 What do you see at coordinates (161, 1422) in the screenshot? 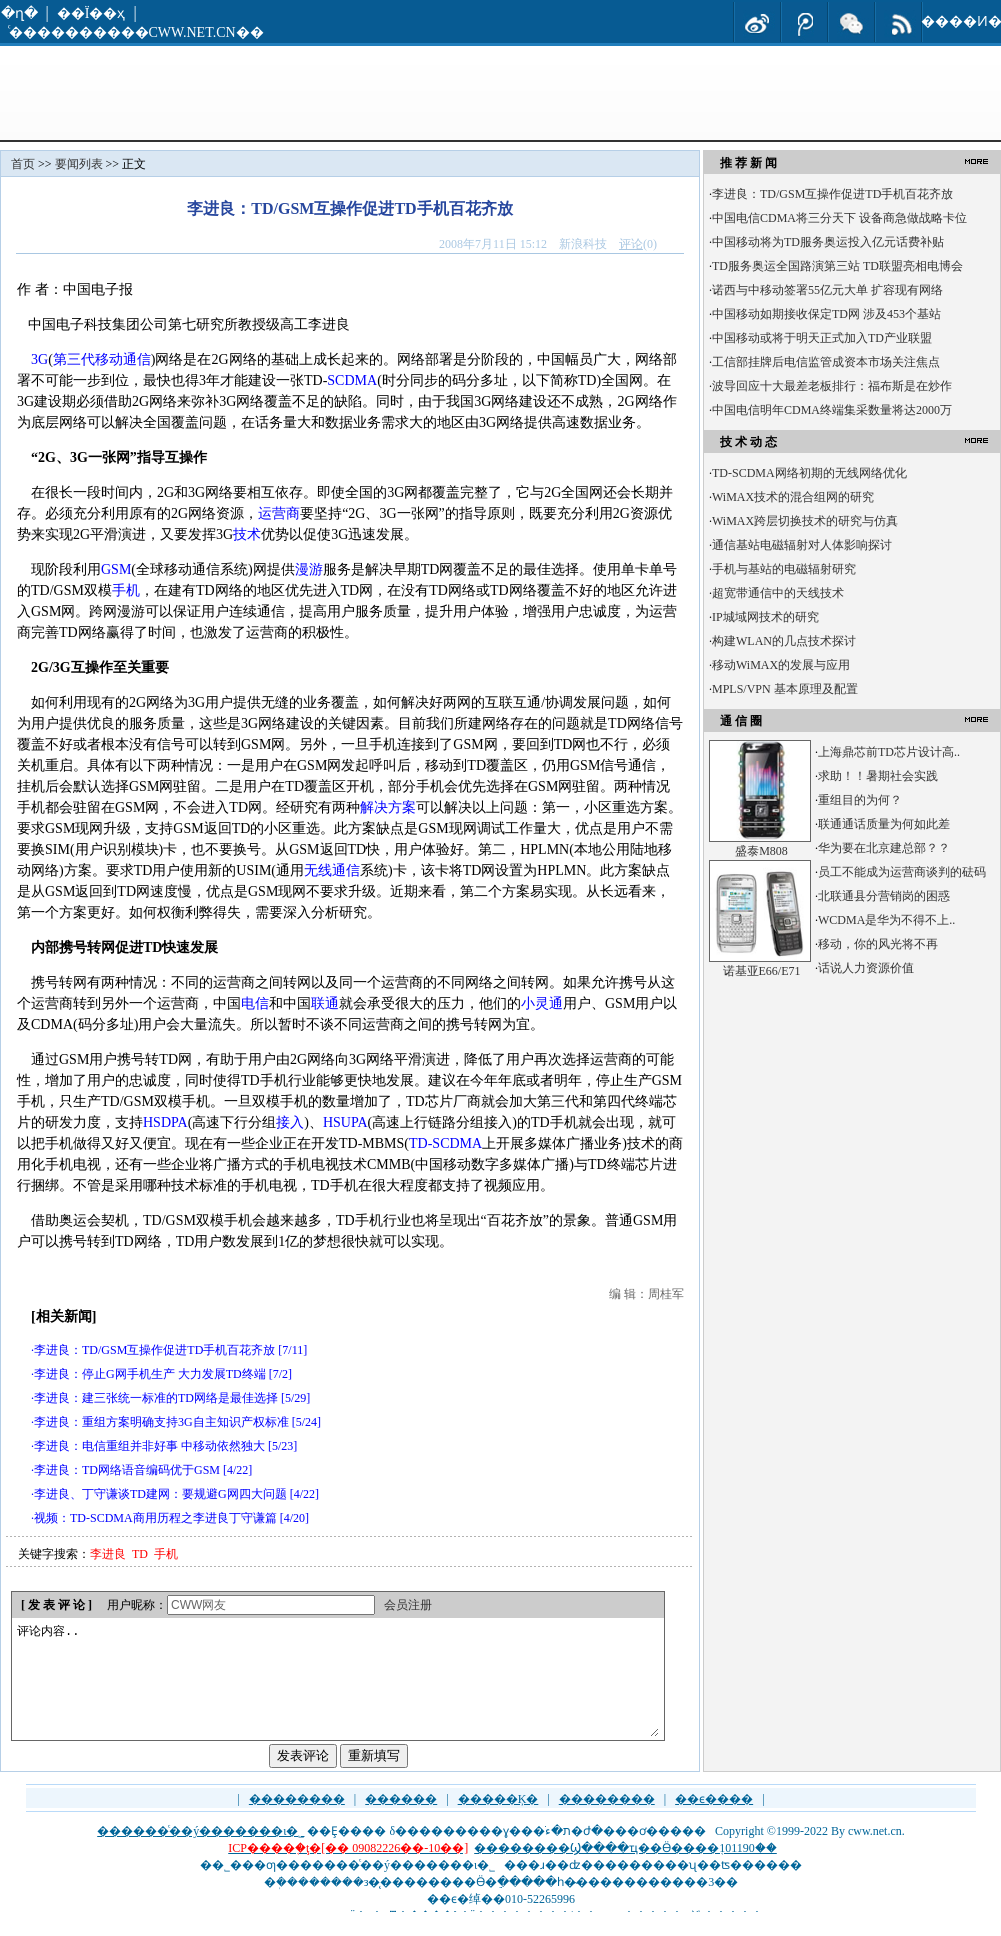
I see `李进良：重组方案明确支持3G自主知识产权标准` at bounding box center [161, 1422].